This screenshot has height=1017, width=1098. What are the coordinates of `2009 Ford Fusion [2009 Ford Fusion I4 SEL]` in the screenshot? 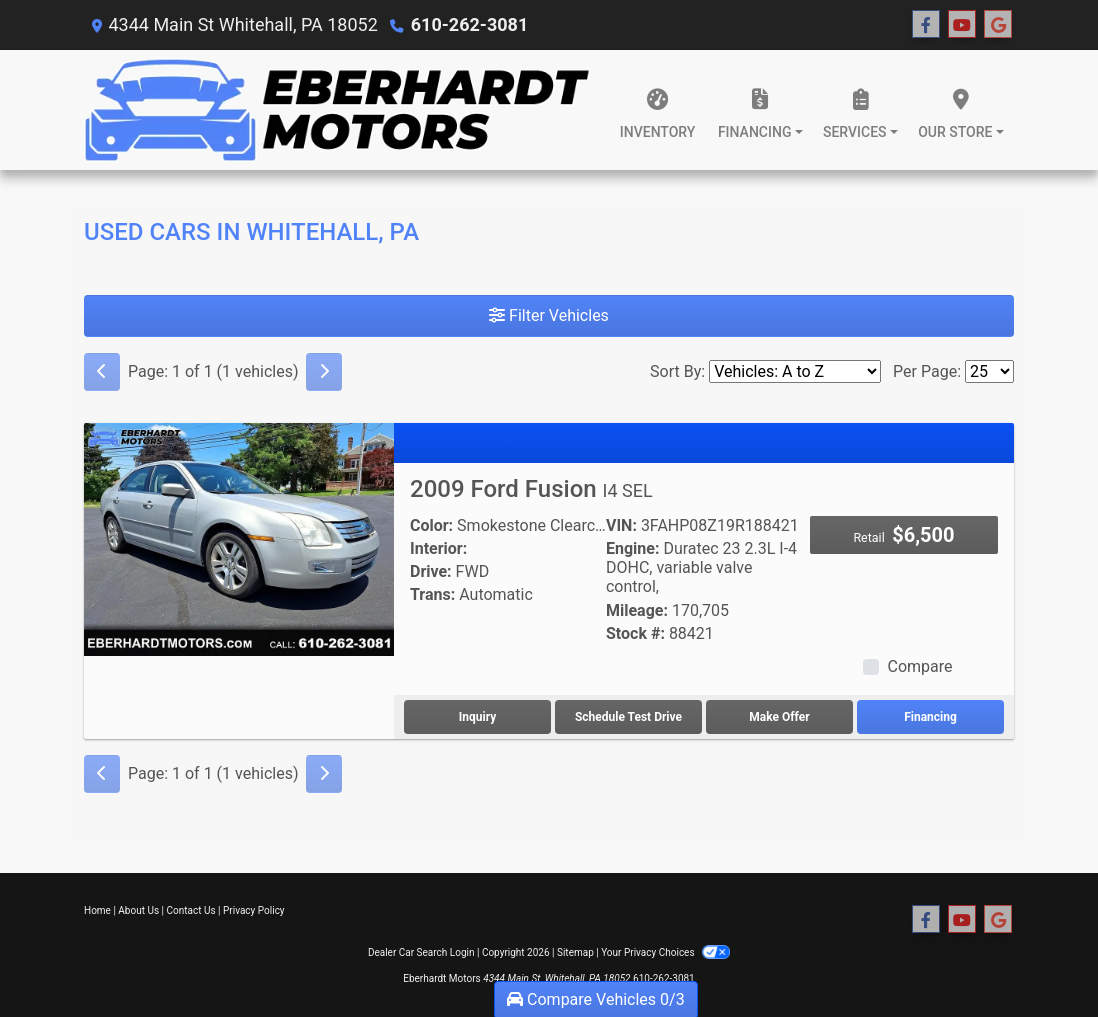 It's located at (531, 489).